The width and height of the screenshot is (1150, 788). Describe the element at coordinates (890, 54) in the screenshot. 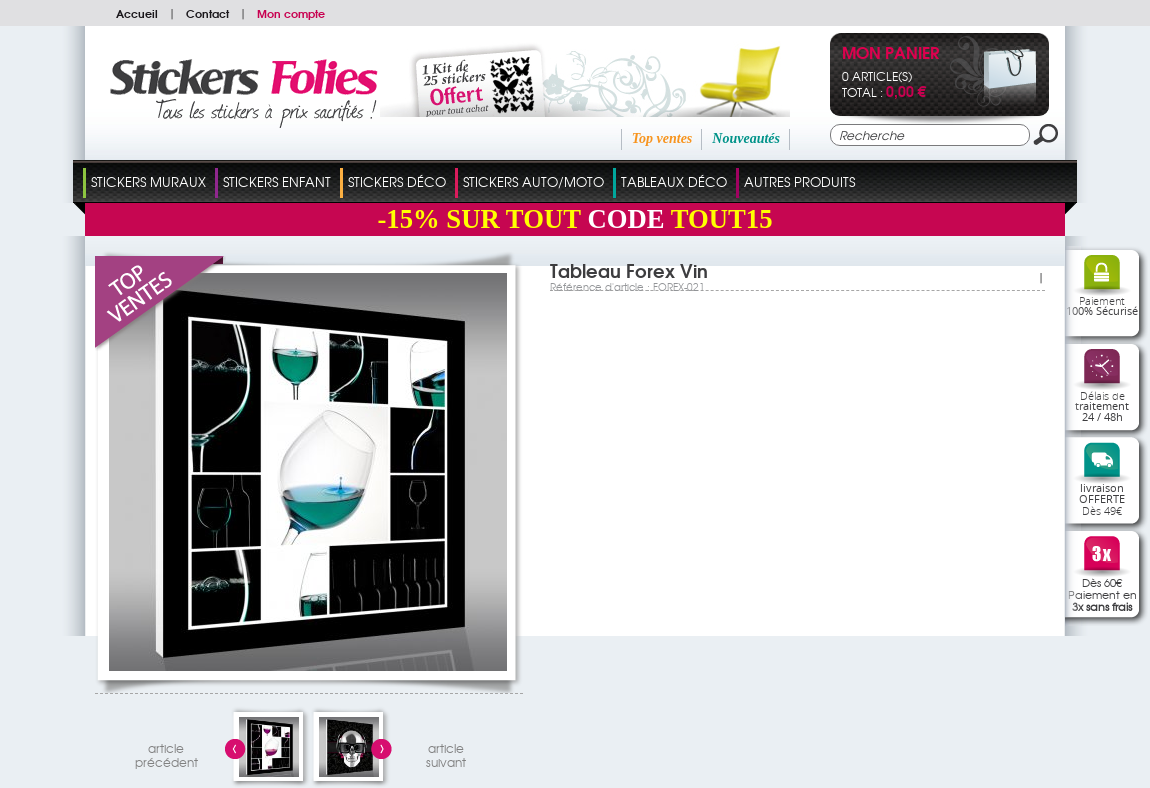

I see `Mon panier` at that location.